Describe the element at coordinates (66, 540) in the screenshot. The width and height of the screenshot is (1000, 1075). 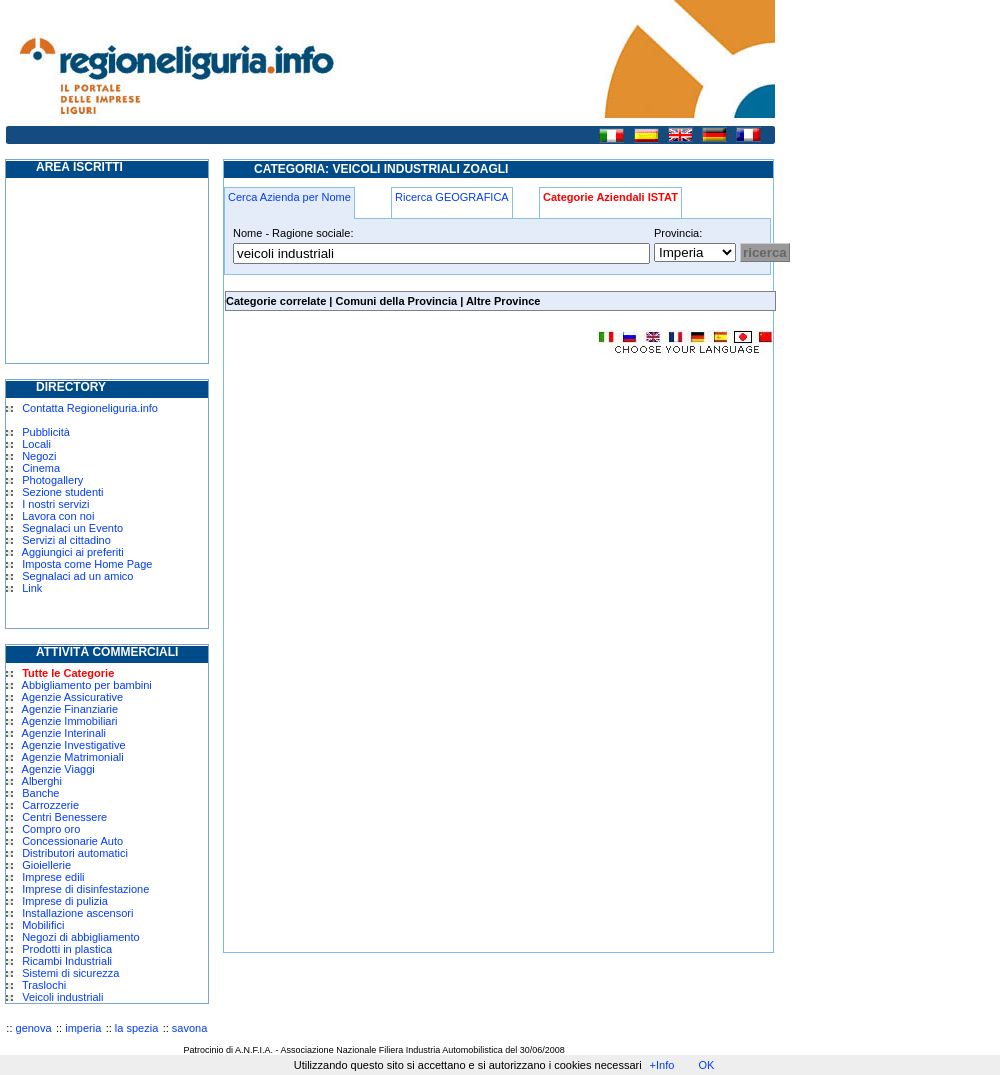
I see `Servizi al cittadino` at that location.